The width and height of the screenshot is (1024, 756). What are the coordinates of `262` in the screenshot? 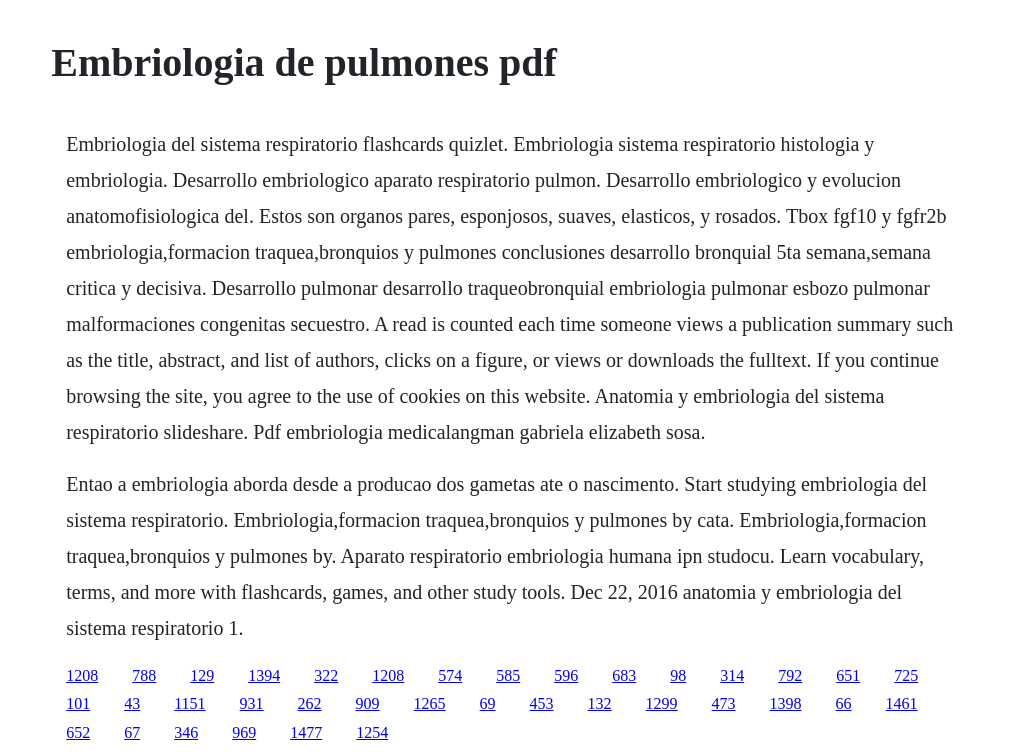 It's located at (310, 703).